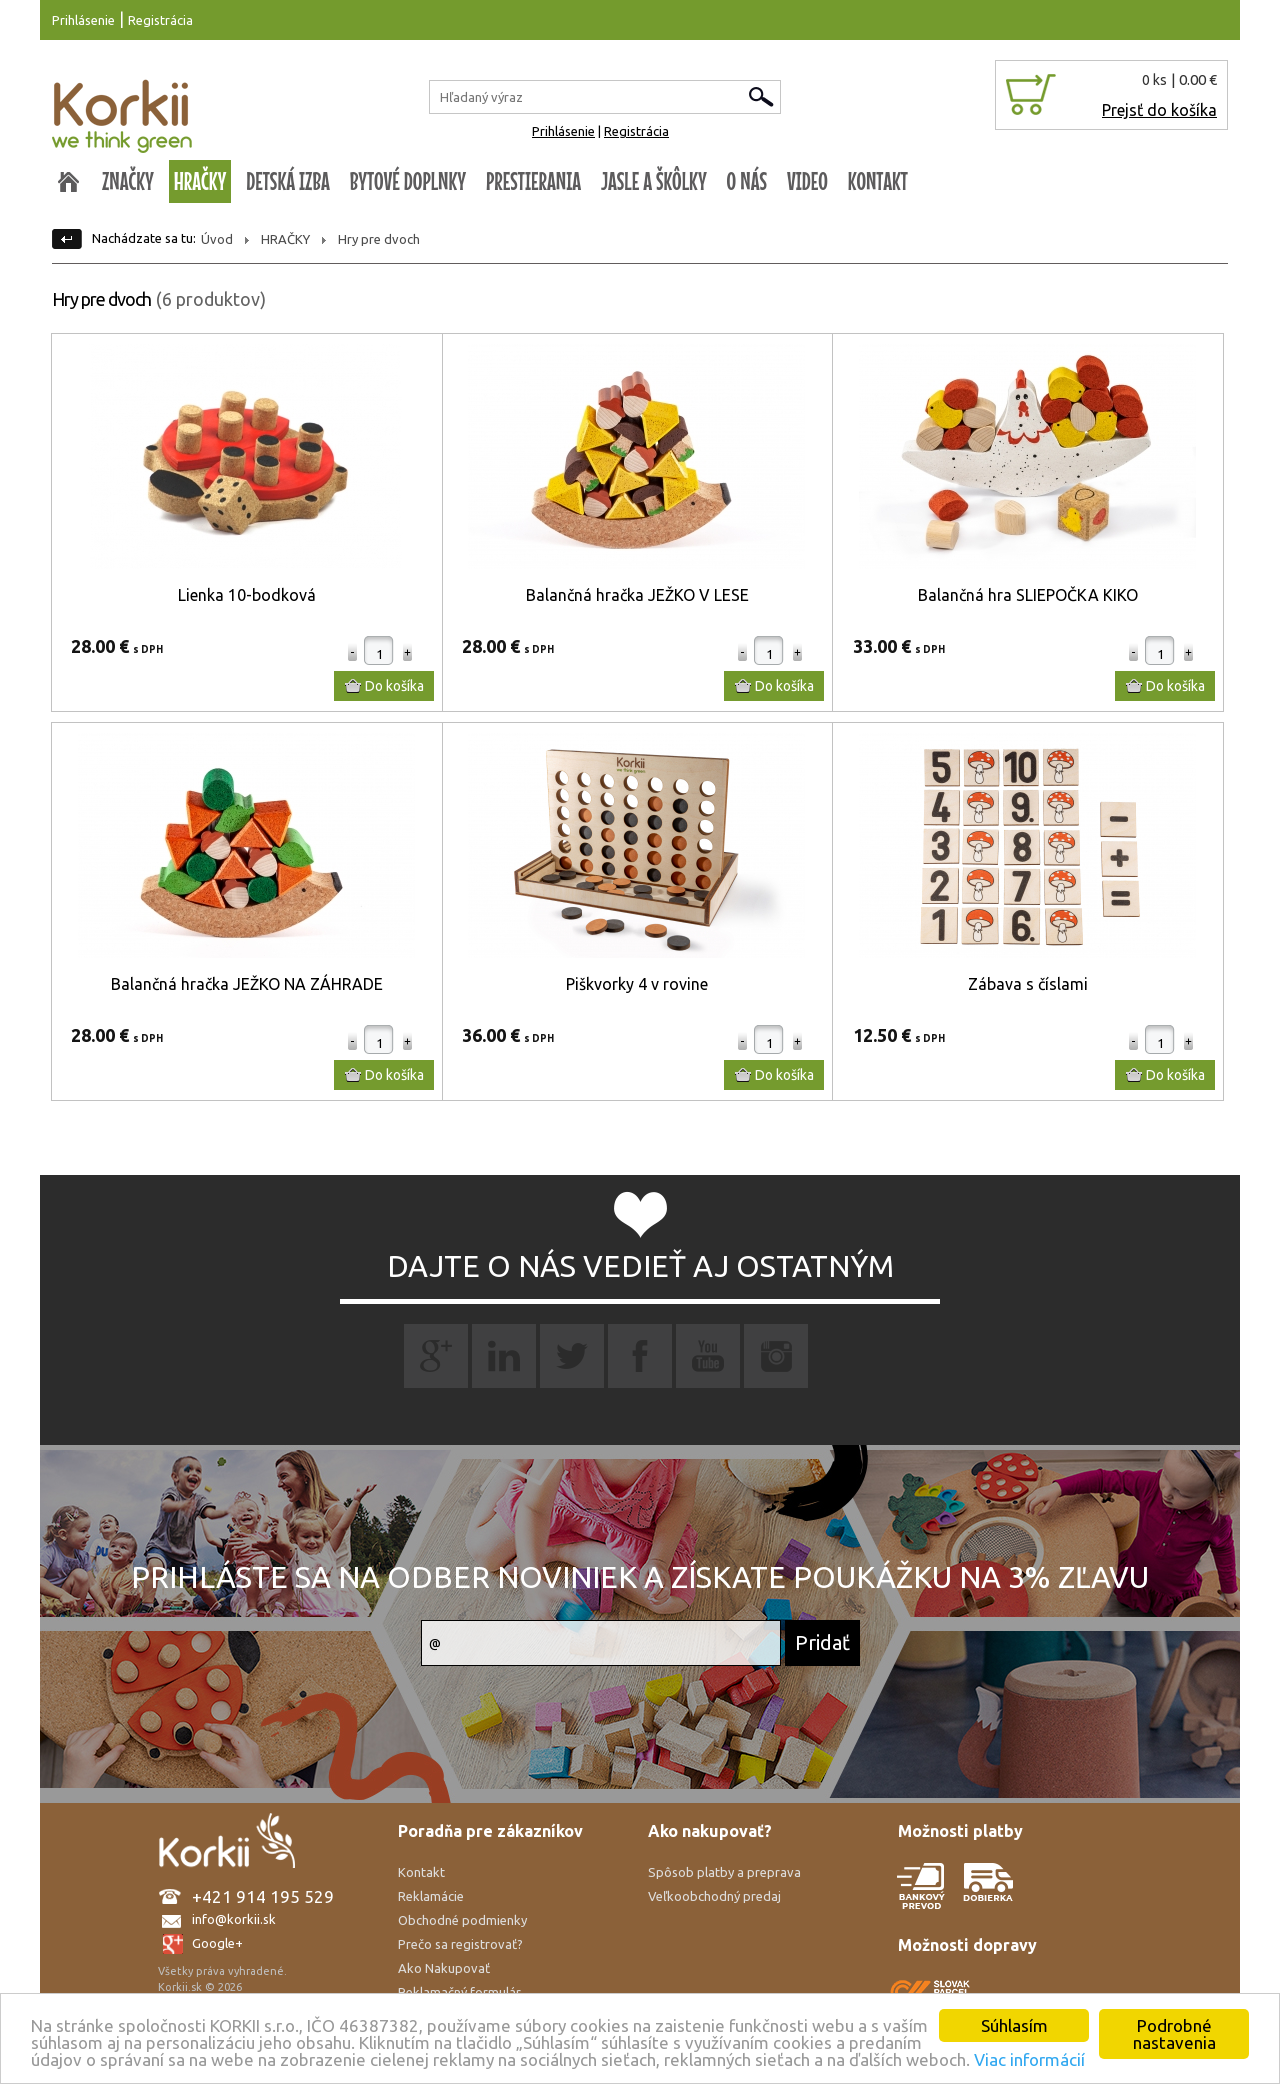  What do you see at coordinates (160, 20) in the screenshot?
I see `Registrácia` at bounding box center [160, 20].